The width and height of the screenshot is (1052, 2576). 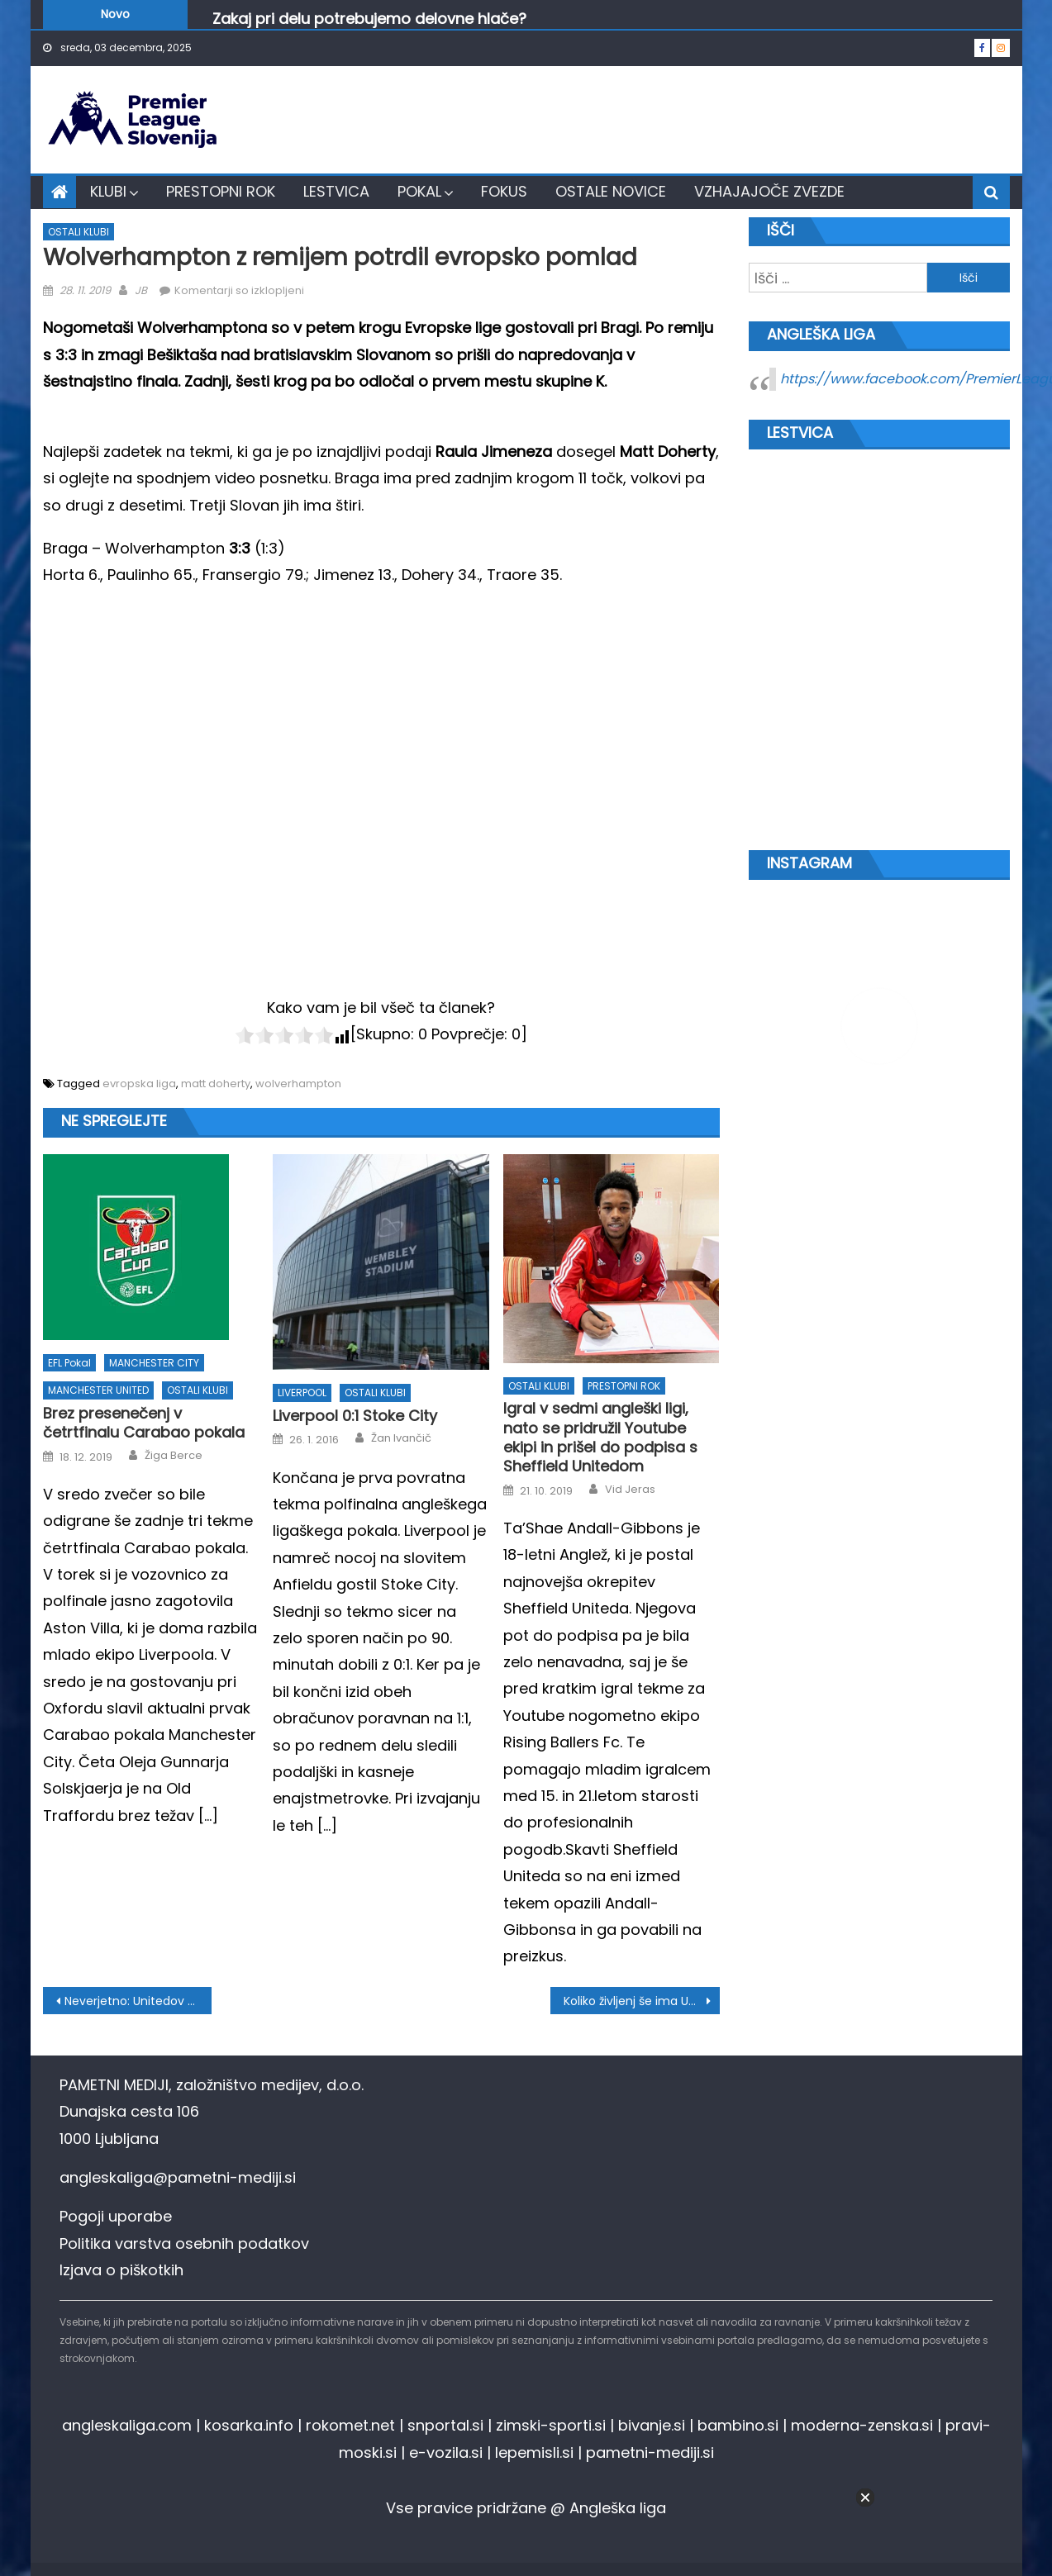 What do you see at coordinates (144, 1423) in the screenshot?
I see `Brez presenečenj v četrtfinalu Carabao pokala` at bounding box center [144, 1423].